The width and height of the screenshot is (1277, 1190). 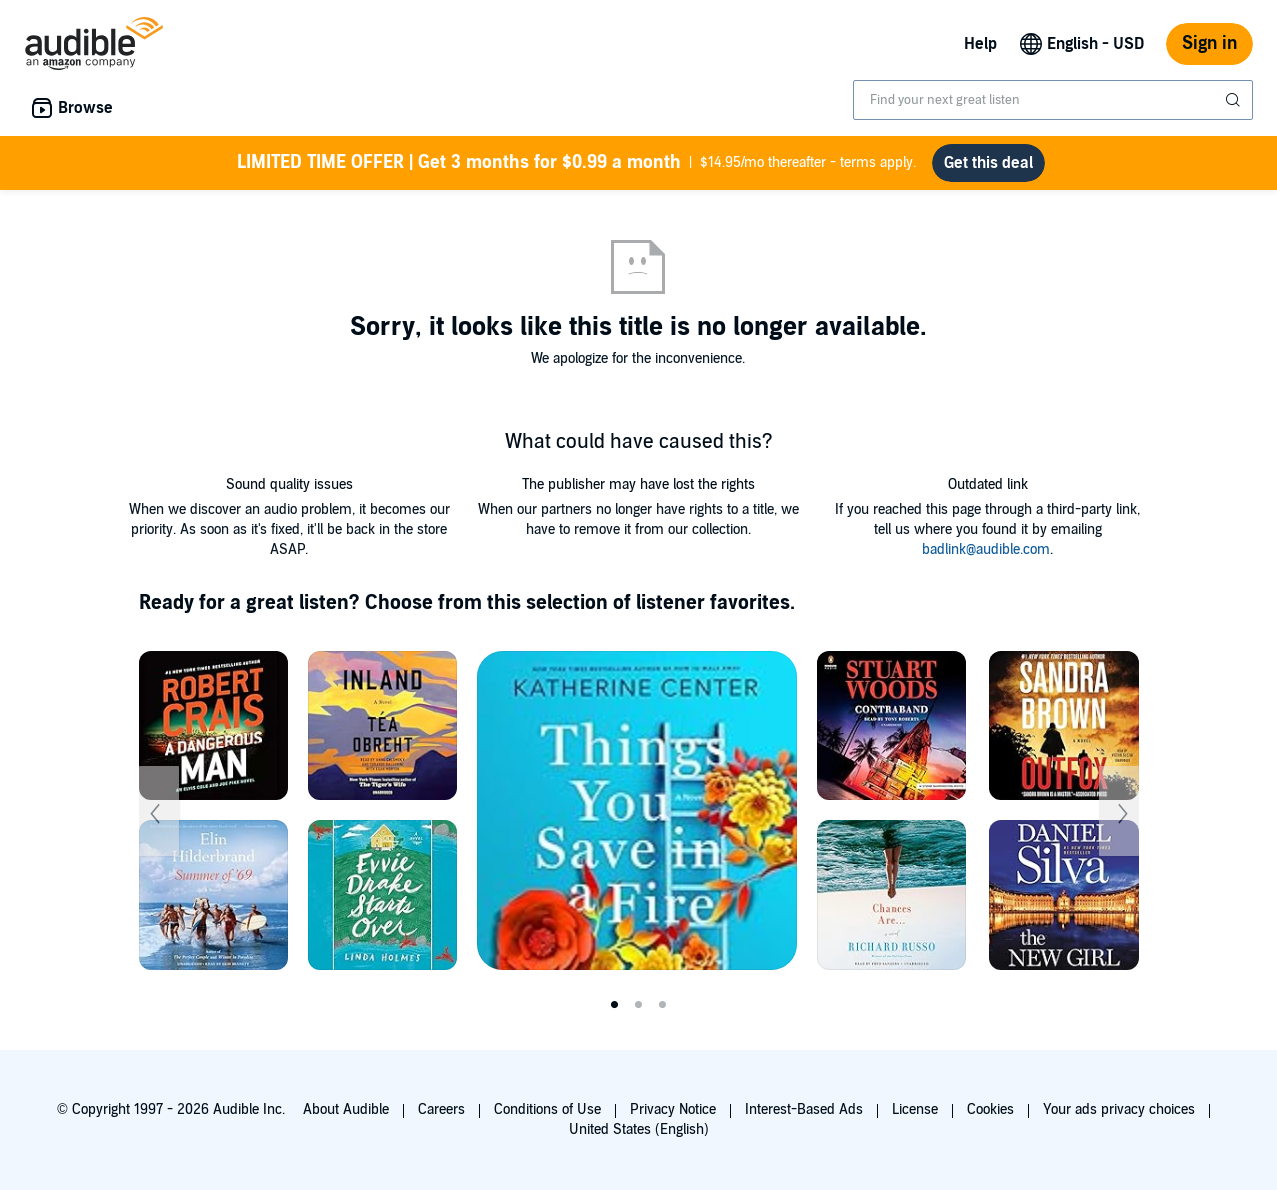 What do you see at coordinates (915, 1109) in the screenshot?
I see `License` at bounding box center [915, 1109].